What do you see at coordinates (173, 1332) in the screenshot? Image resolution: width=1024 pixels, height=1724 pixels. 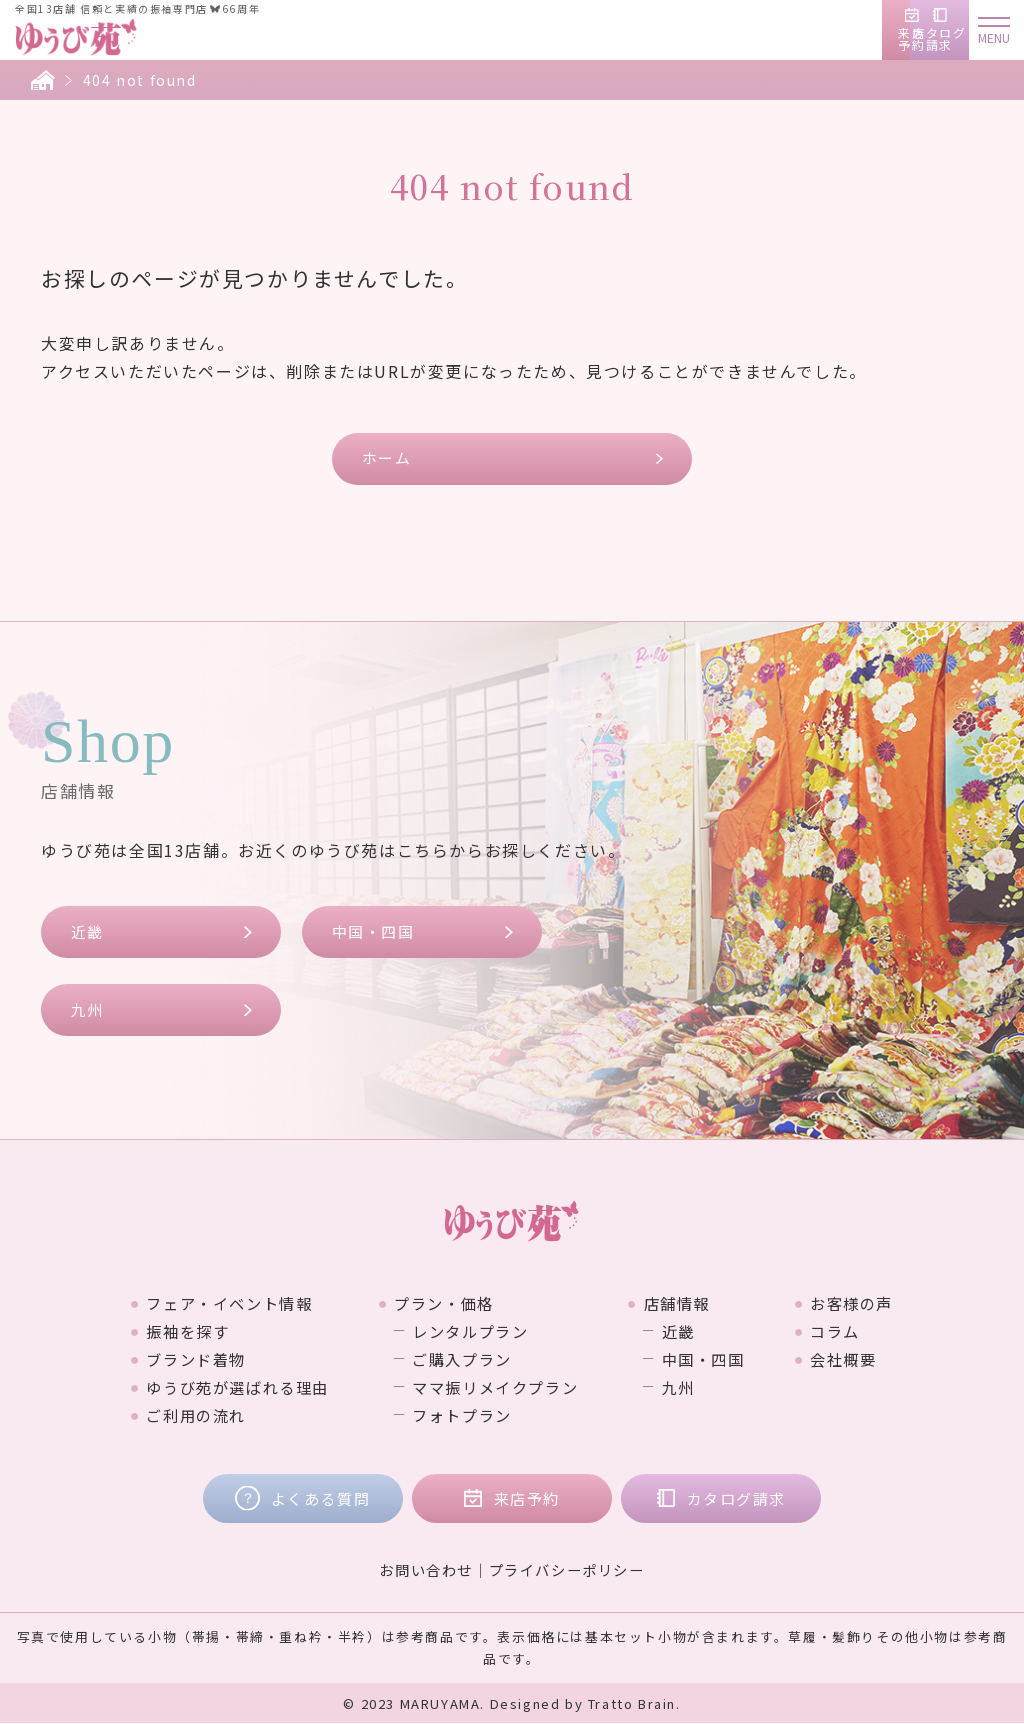 I see `振袖を探す` at bounding box center [173, 1332].